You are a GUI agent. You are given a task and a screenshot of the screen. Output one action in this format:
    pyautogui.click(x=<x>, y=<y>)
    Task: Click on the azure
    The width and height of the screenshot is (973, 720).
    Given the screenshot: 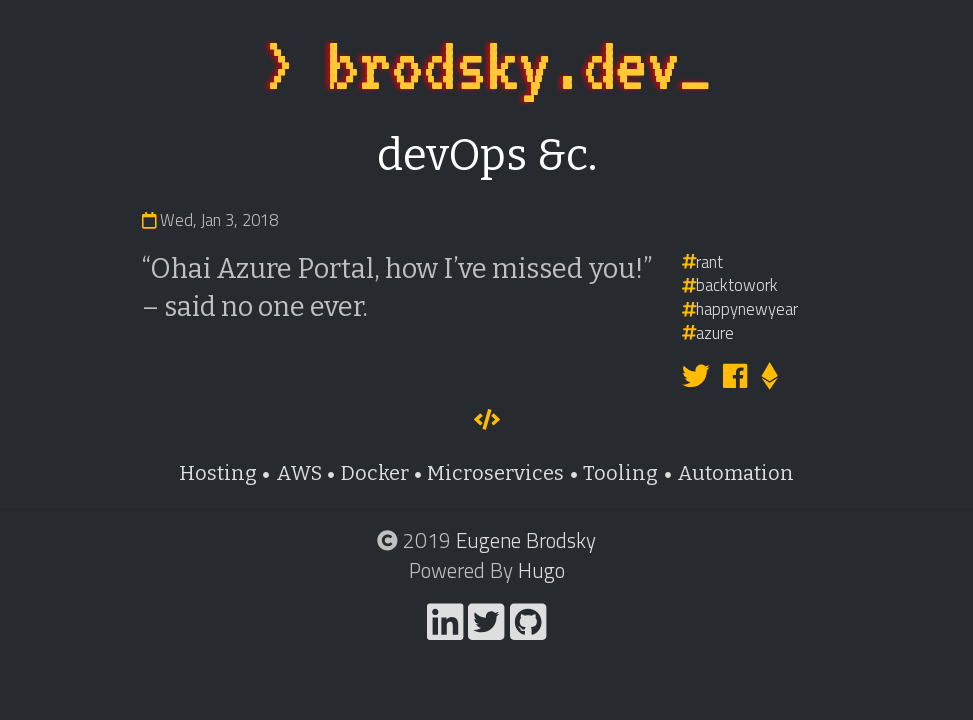 What is the action you would take?
    pyautogui.click(x=708, y=332)
    